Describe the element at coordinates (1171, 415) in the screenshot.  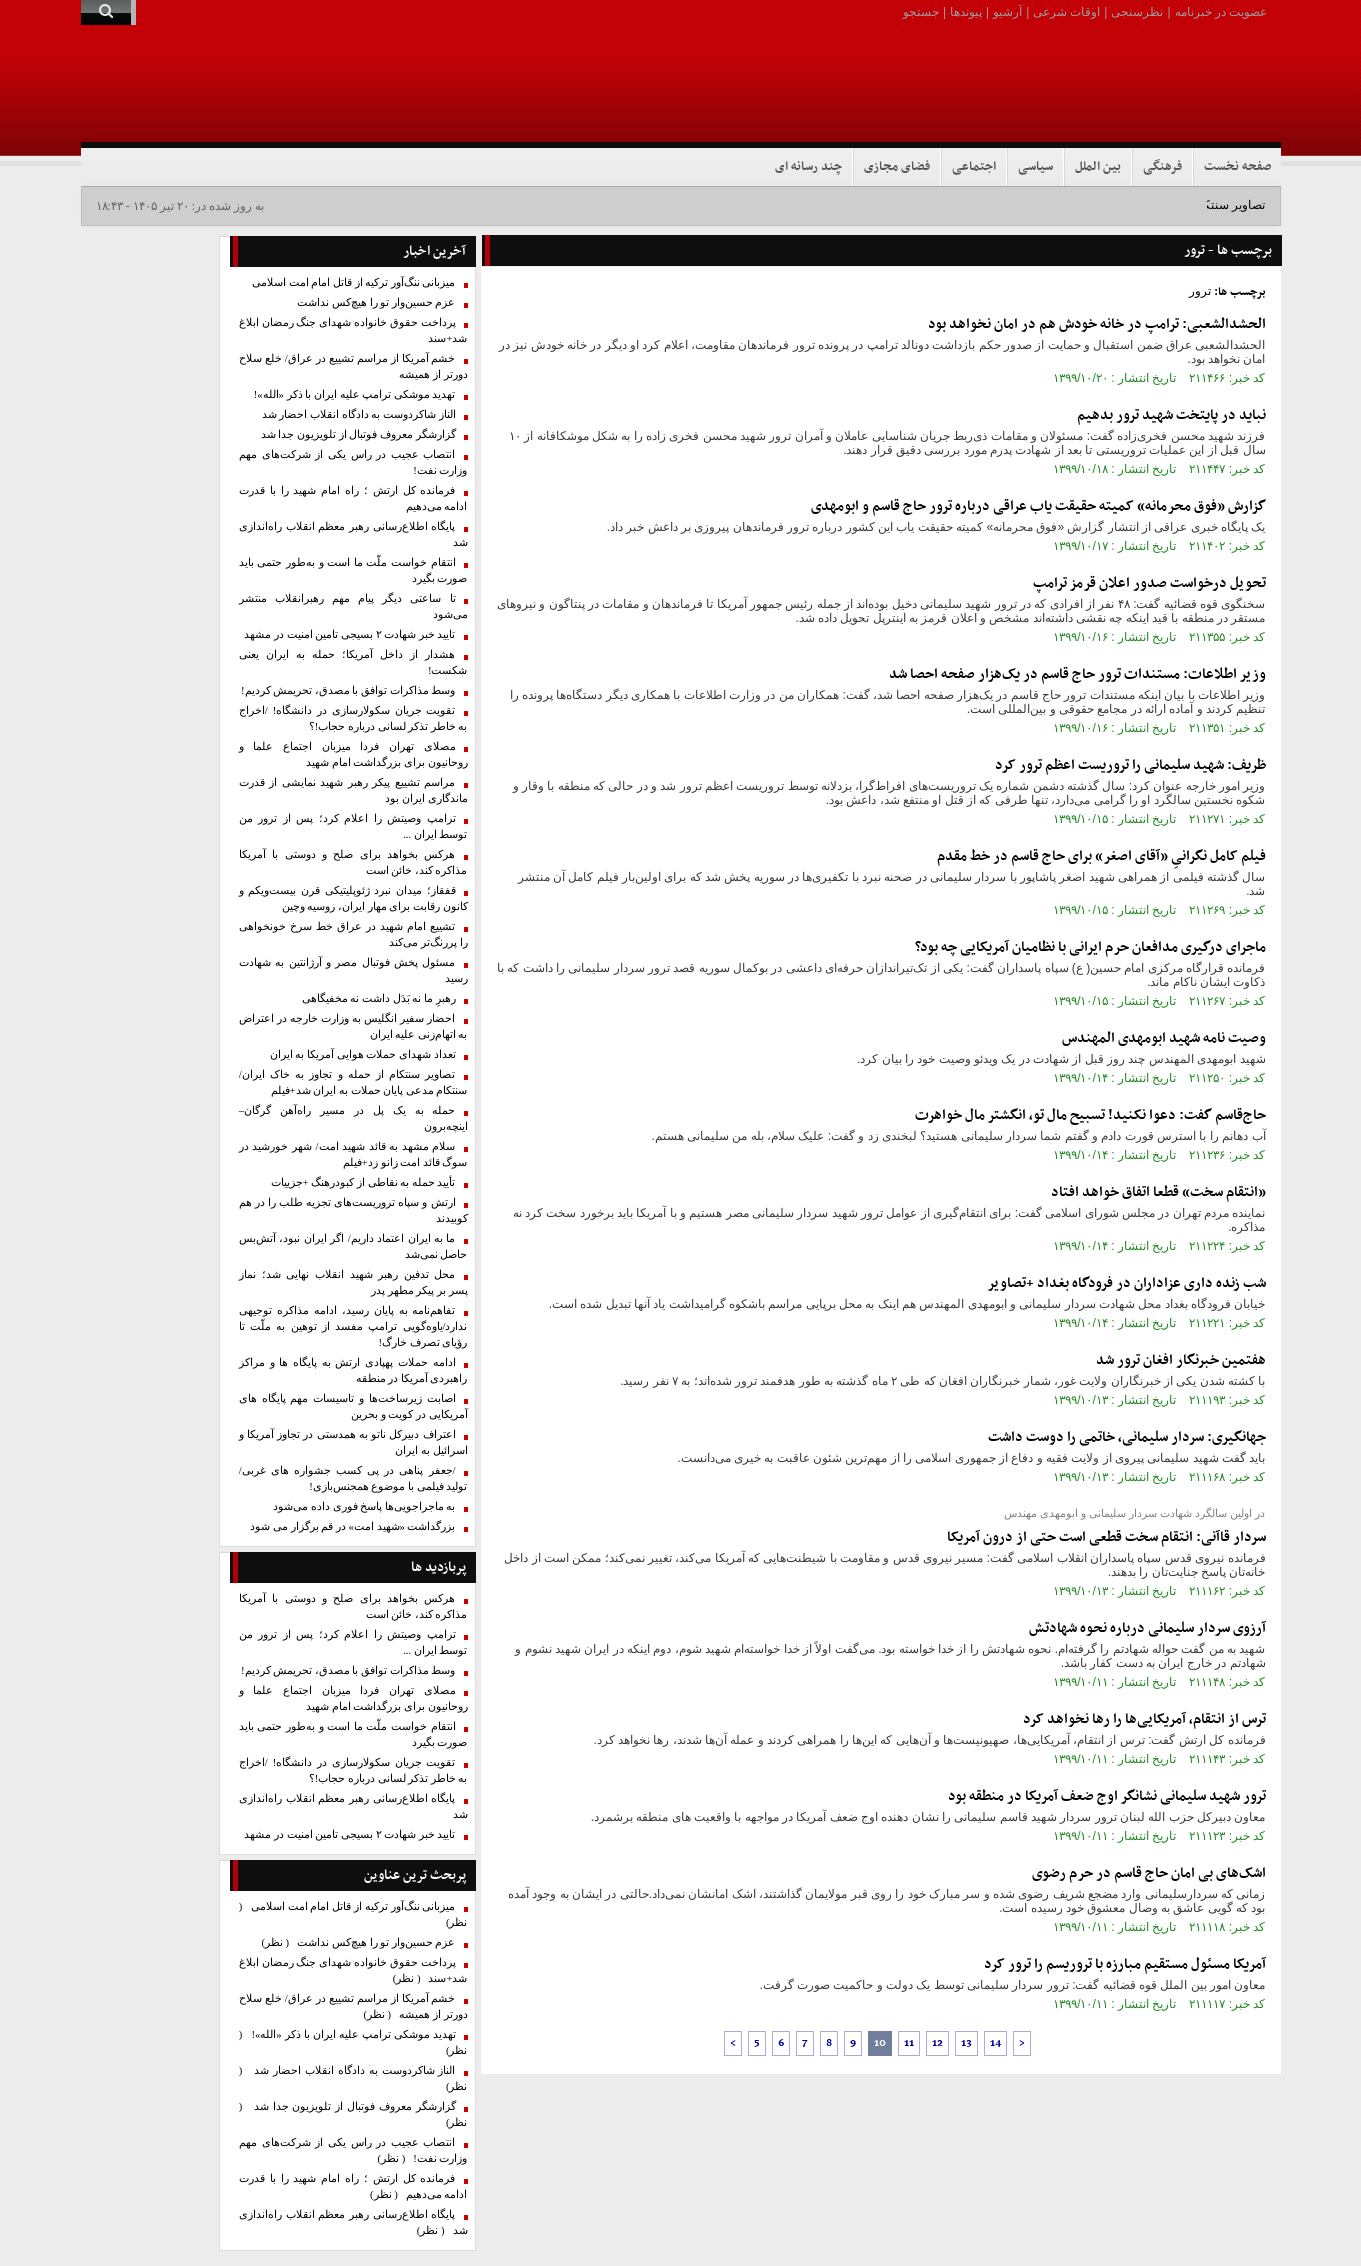
I see `نباید در پایتخت شهید ترور بدهیم` at that location.